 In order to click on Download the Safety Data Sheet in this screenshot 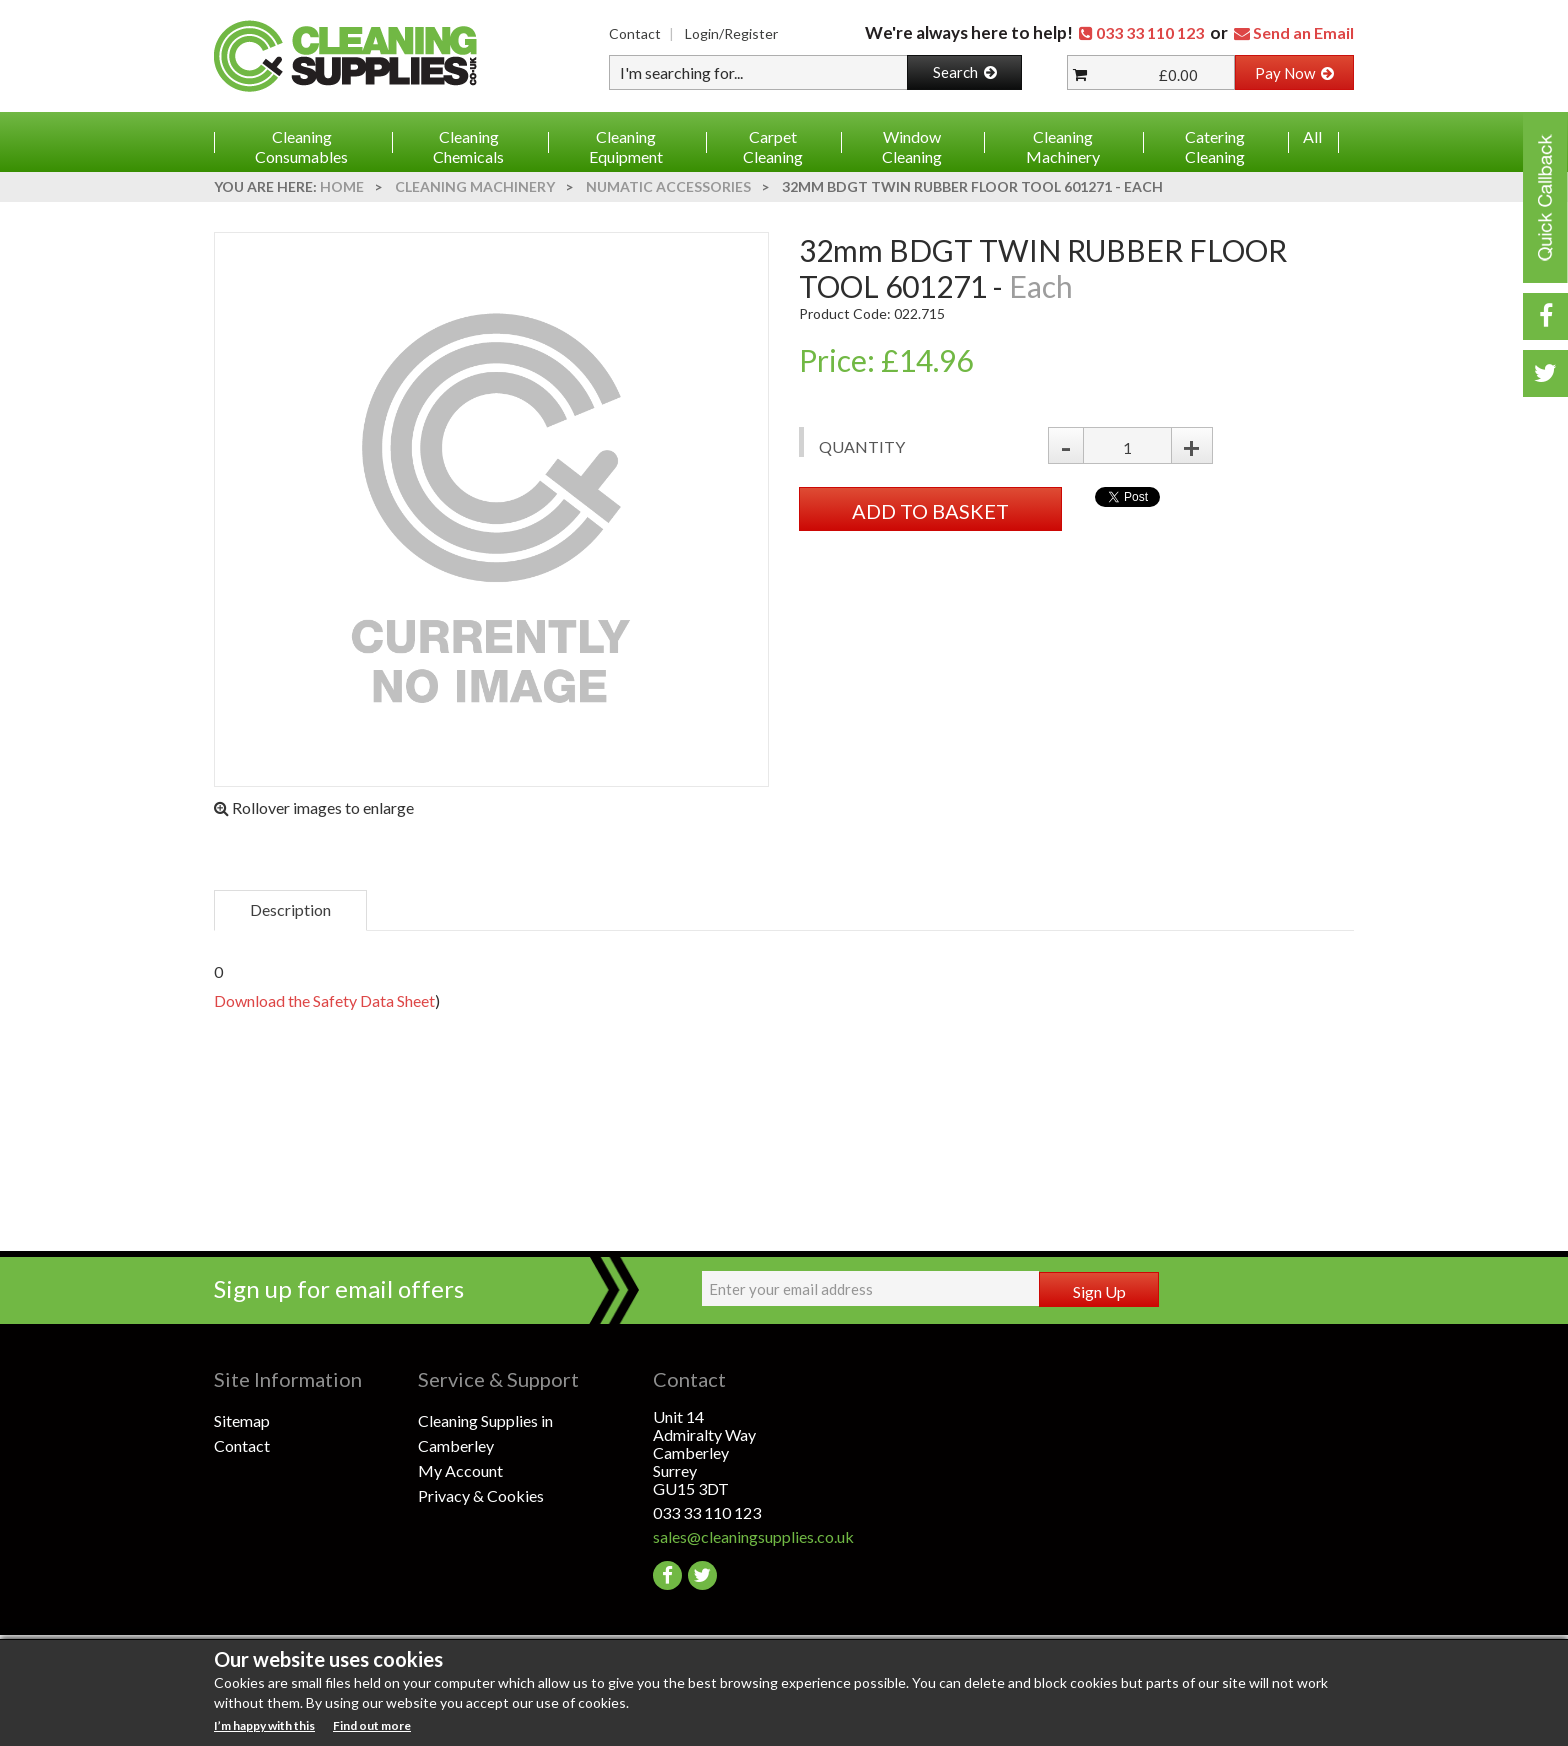, I will do `click(324, 1000)`.